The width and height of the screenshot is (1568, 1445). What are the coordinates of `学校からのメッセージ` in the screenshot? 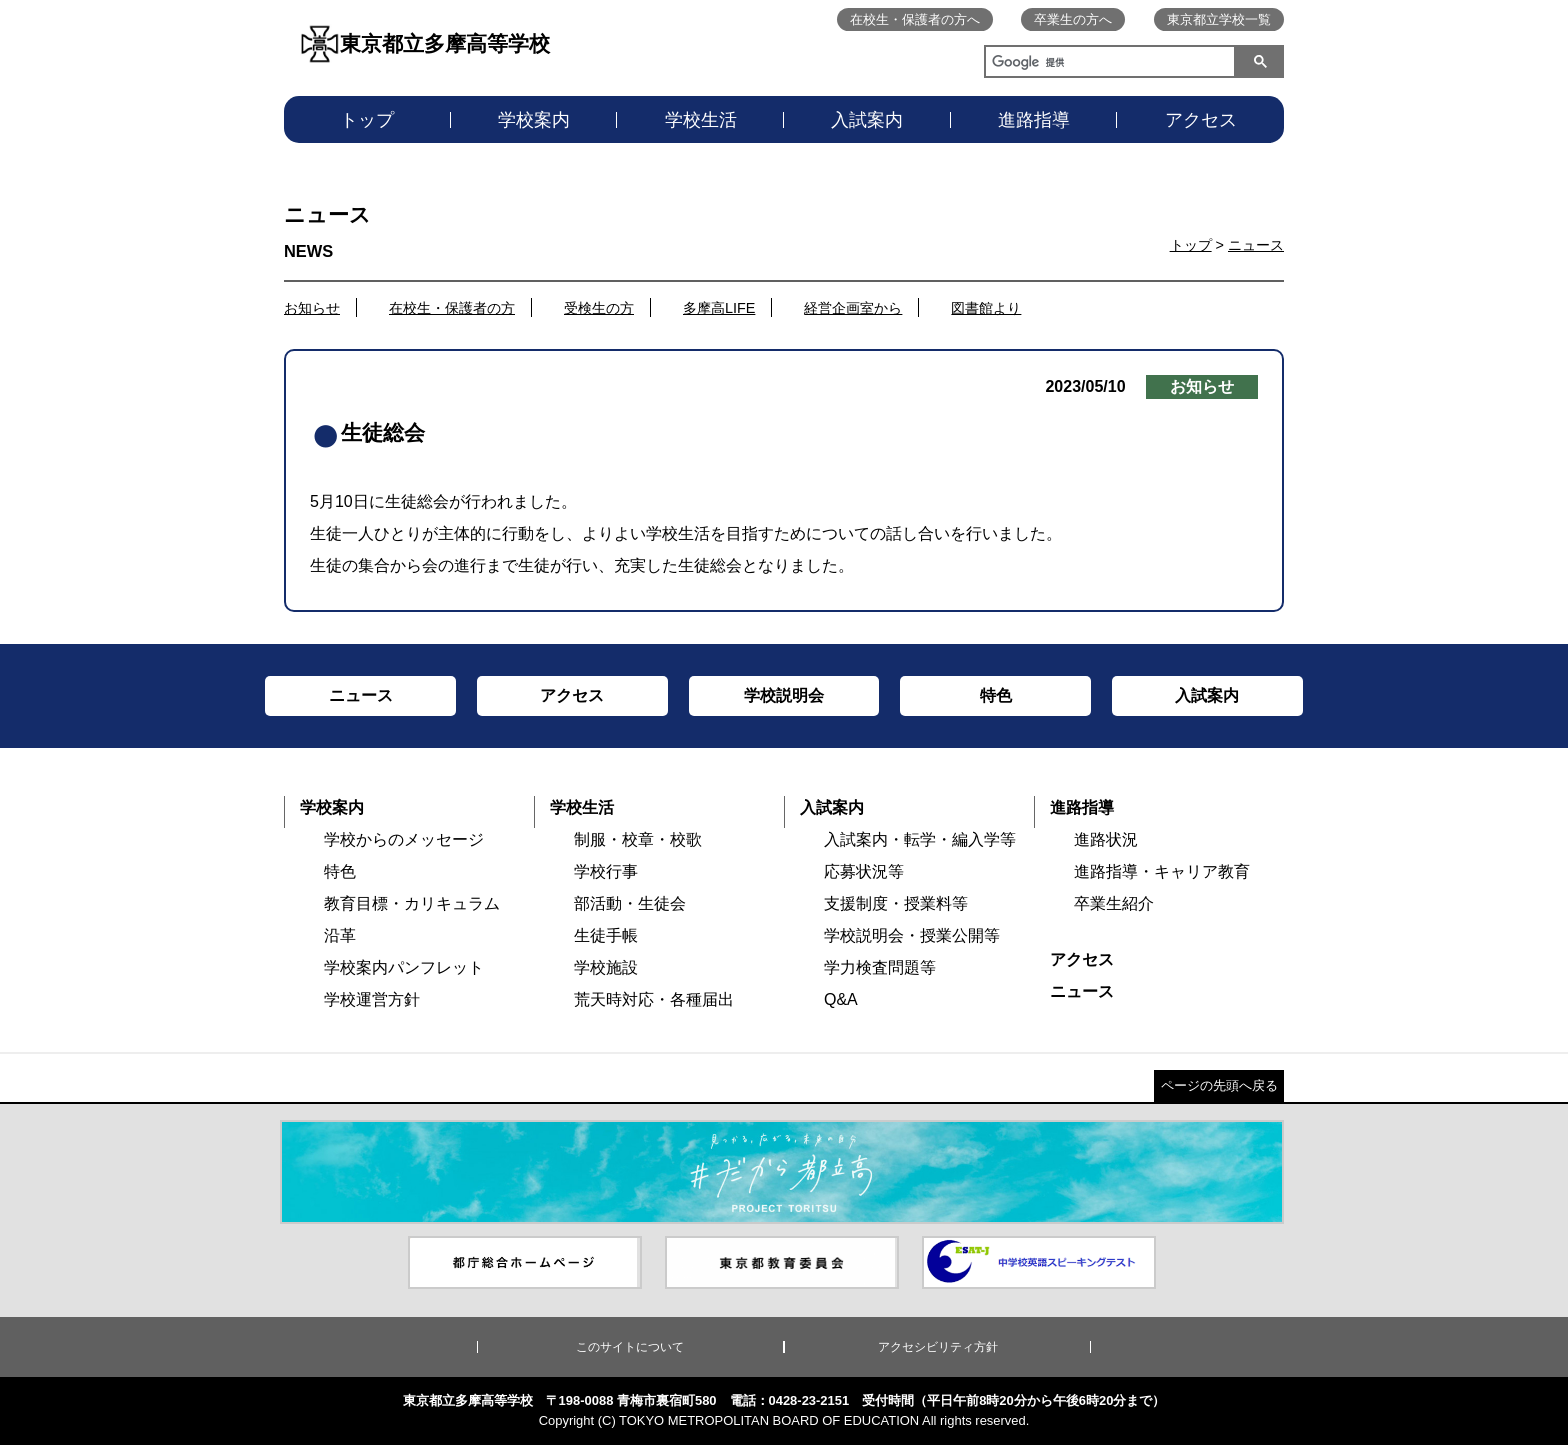 It's located at (404, 839).